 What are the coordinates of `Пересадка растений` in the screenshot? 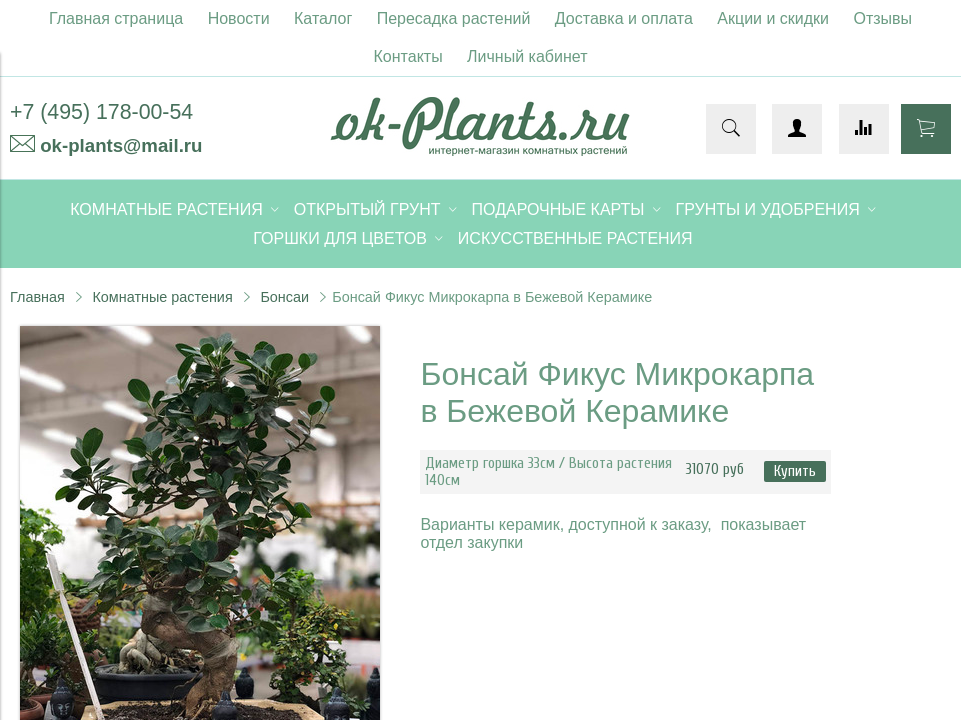 It's located at (454, 18).